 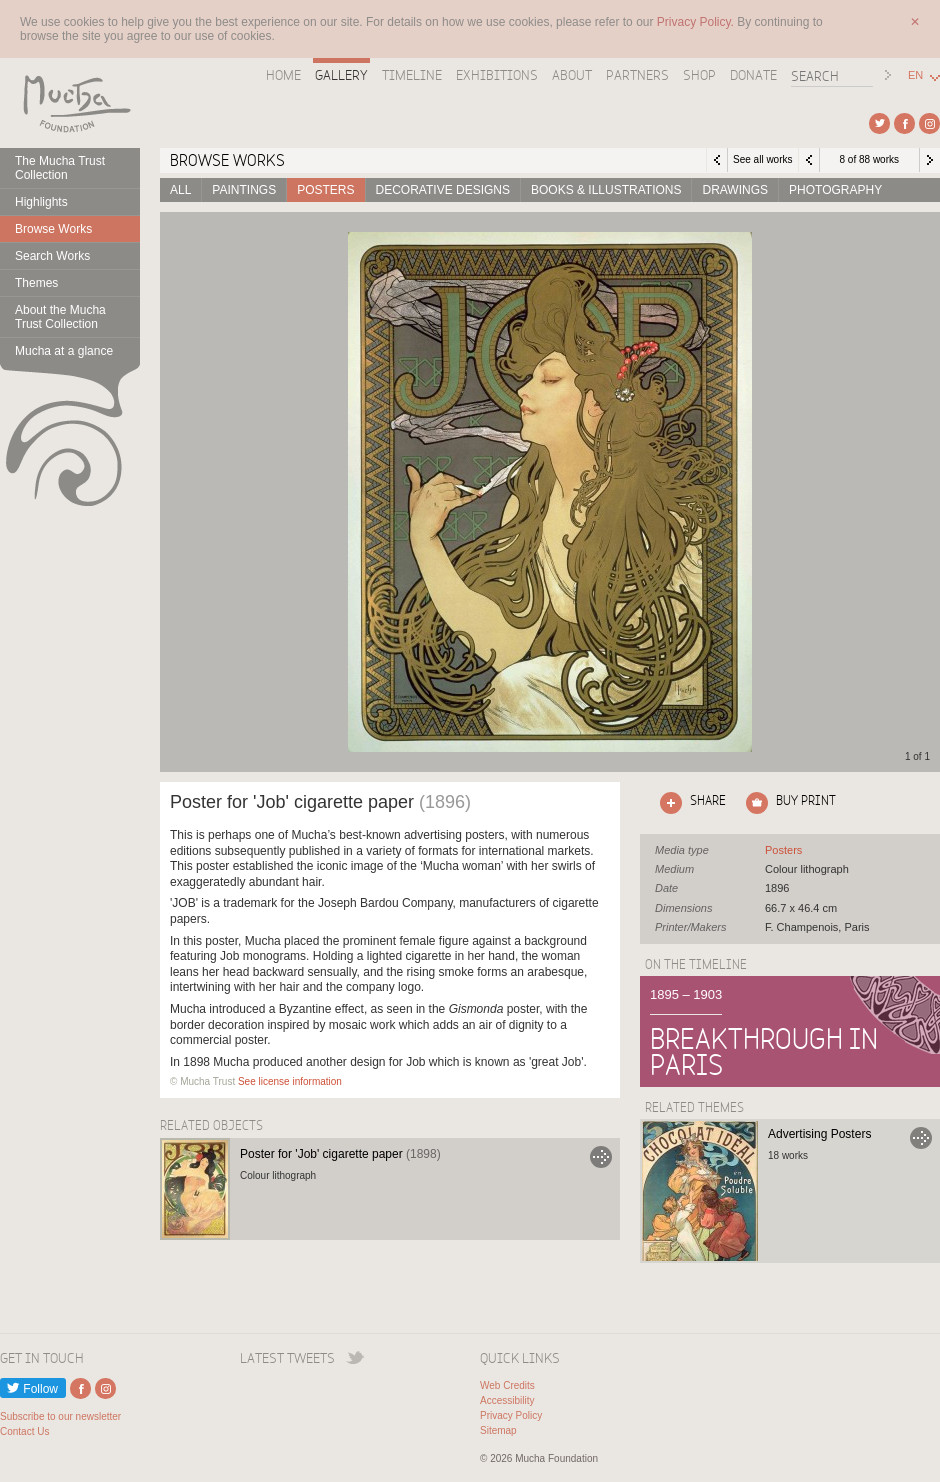 What do you see at coordinates (64, 351) in the screenshot?
I see `Mucha at a glance` at bounding box center [64, 351].